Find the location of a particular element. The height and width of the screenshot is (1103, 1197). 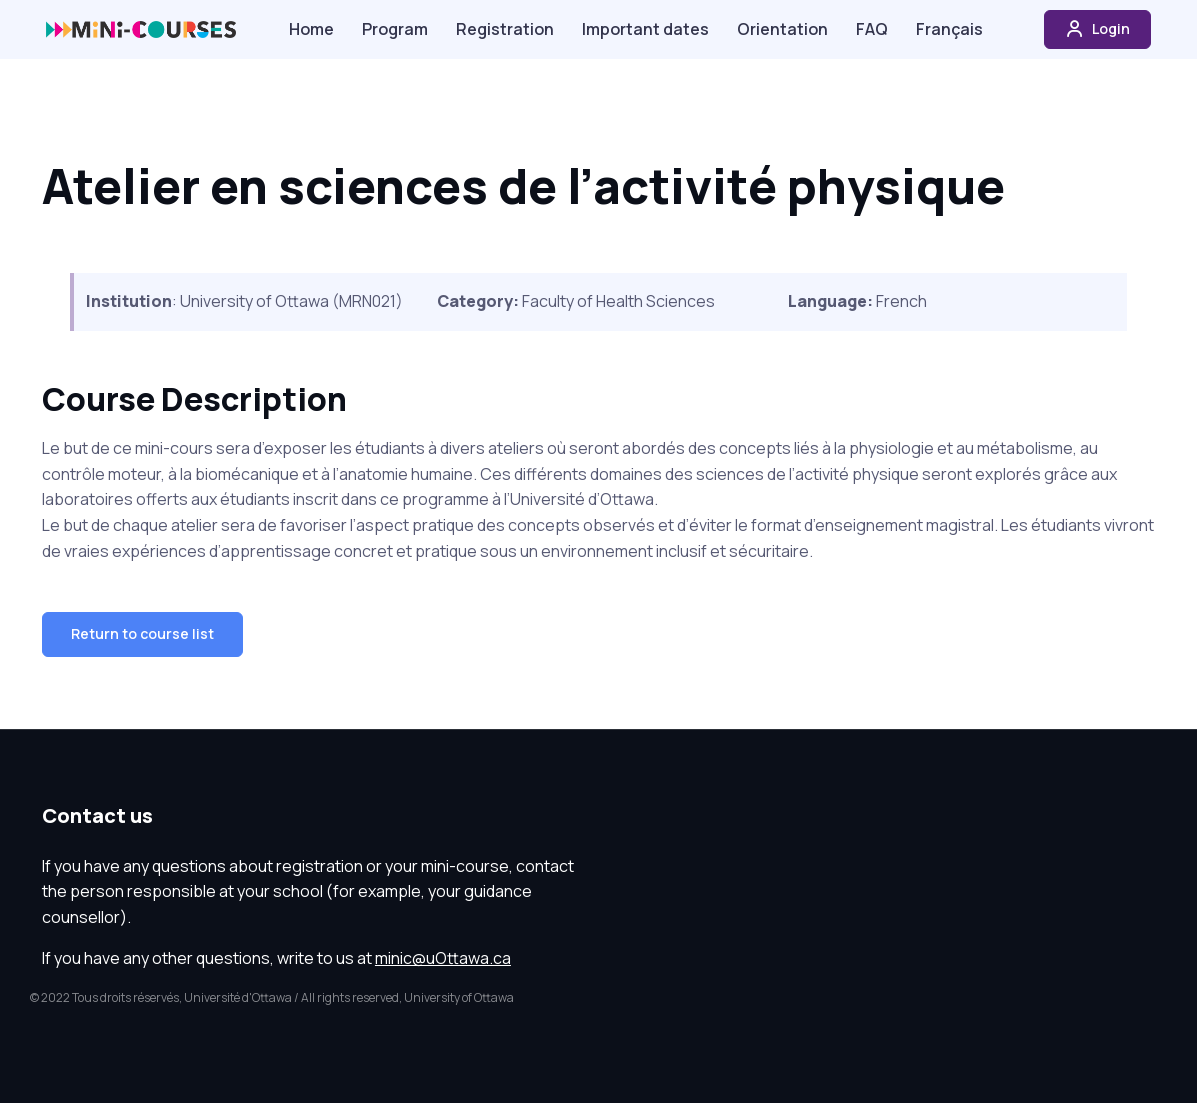

Registration is located at coordinates (505, 29).